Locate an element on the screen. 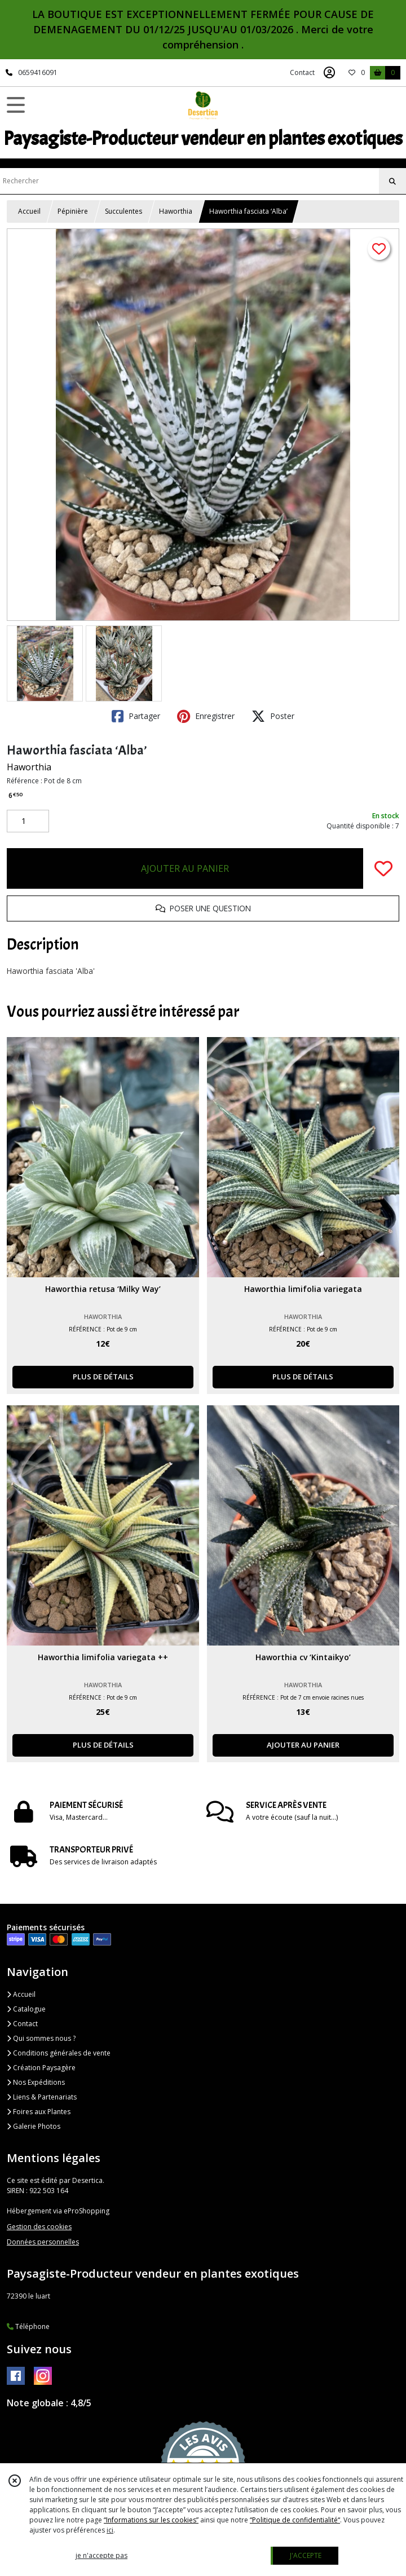  Accueil is located at coordinates (29, 211).